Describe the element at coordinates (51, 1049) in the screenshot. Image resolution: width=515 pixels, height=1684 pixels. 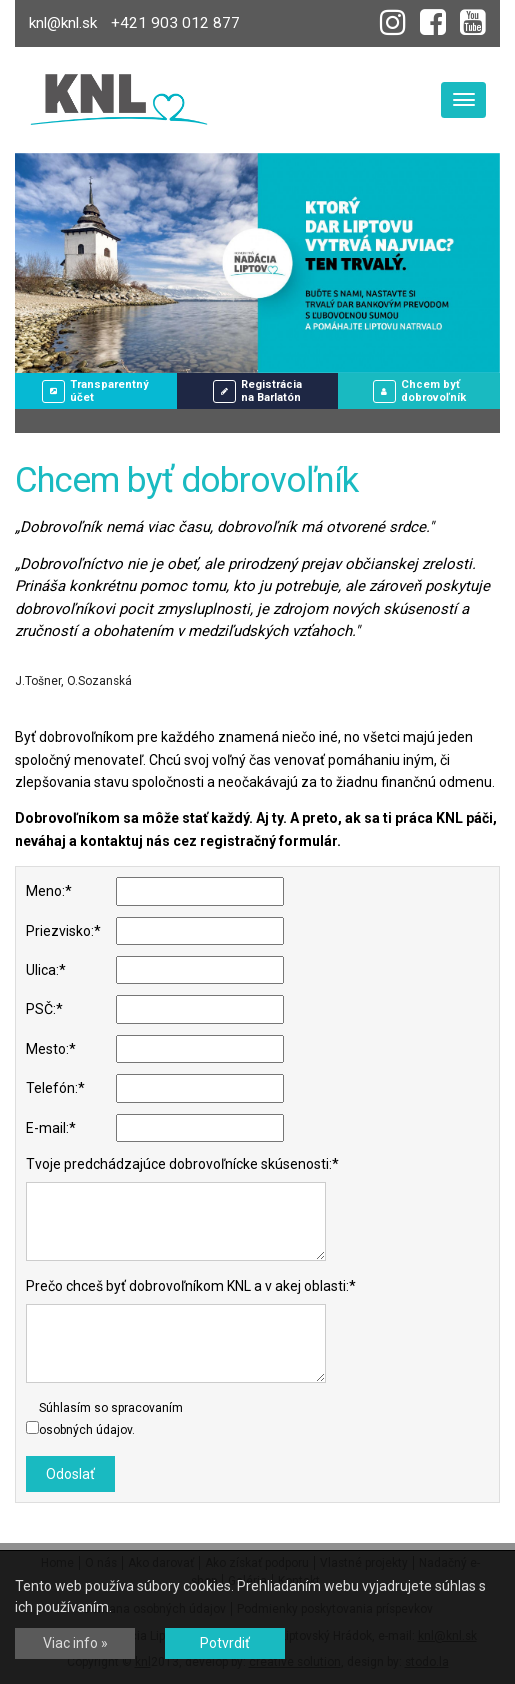
I see `Mesto:*` at that location.